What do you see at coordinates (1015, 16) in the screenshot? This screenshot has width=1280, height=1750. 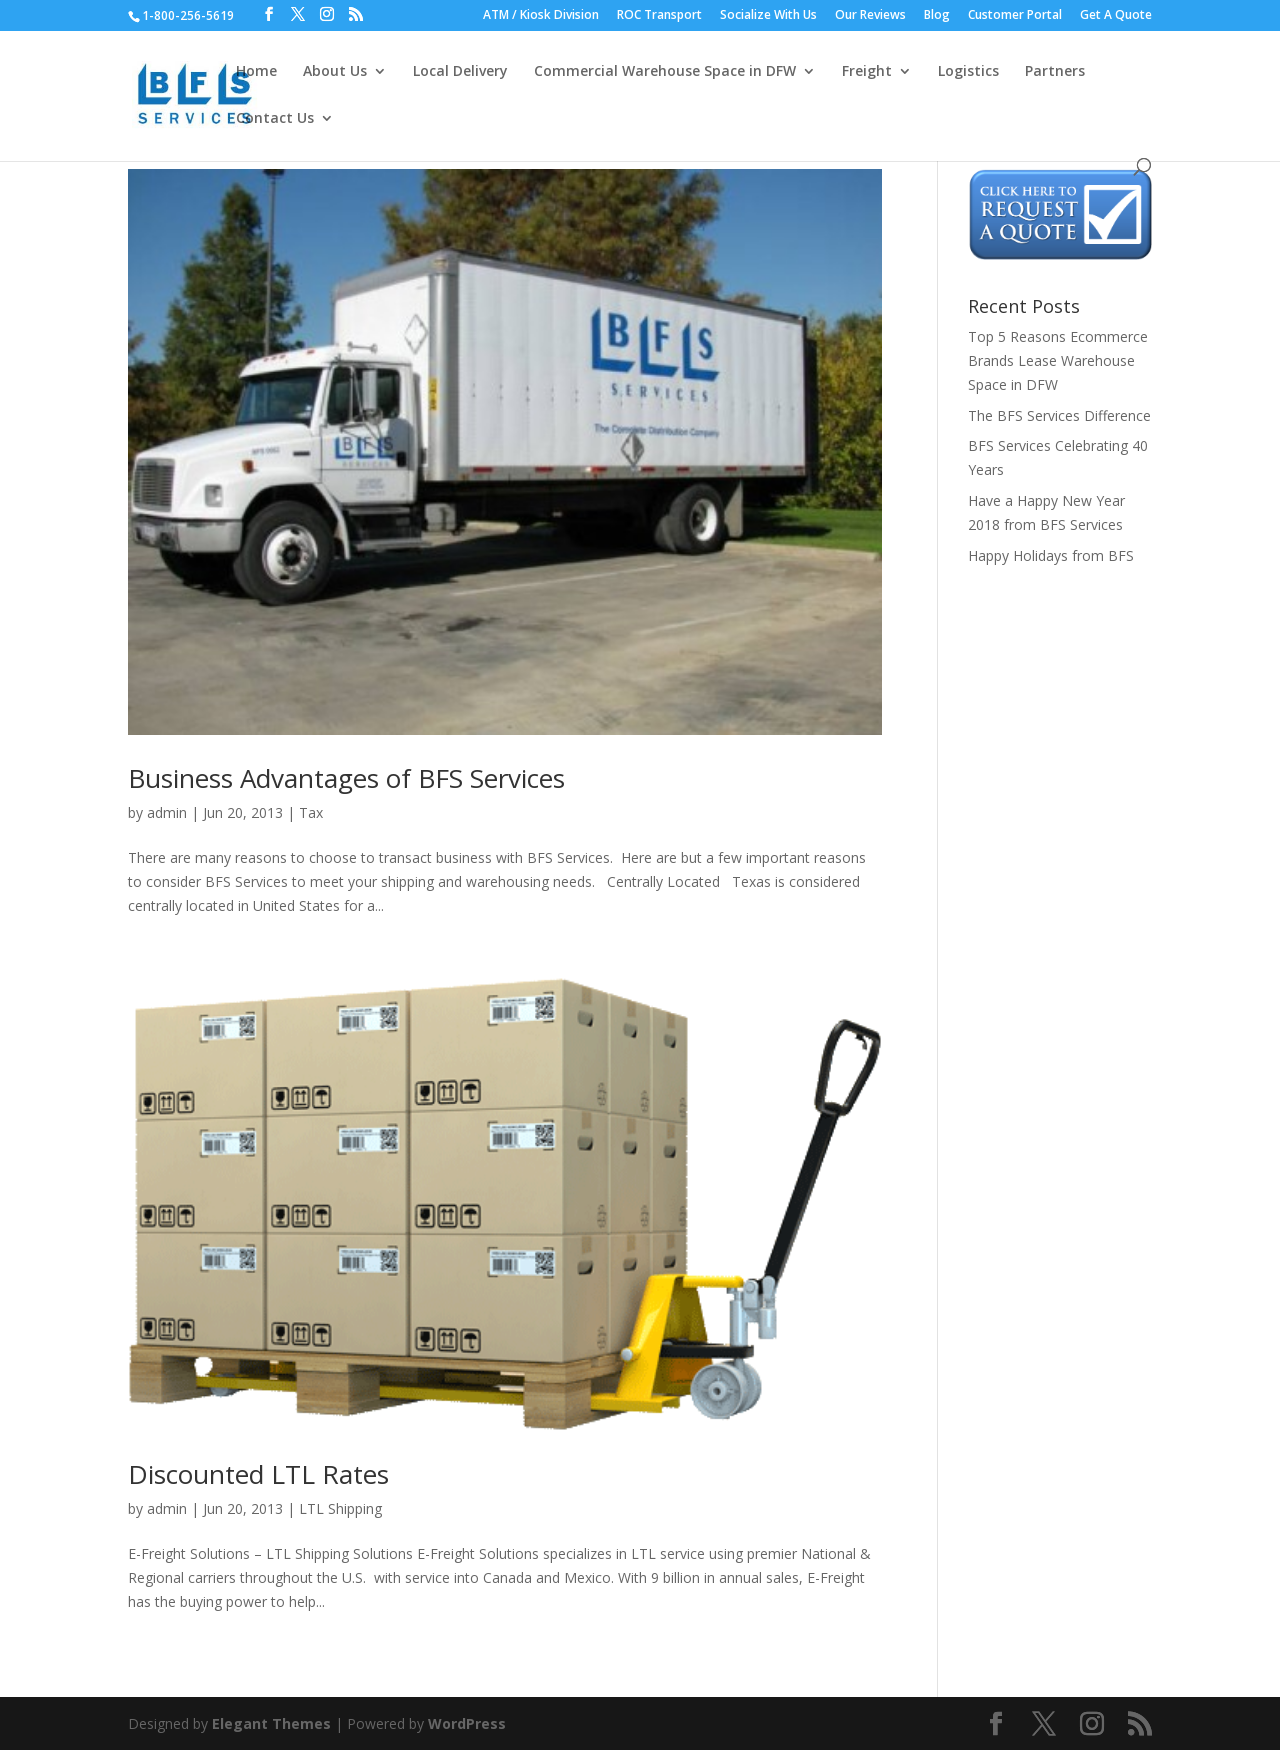 I see `Customer Portal` at bounding box center [1015, 16].